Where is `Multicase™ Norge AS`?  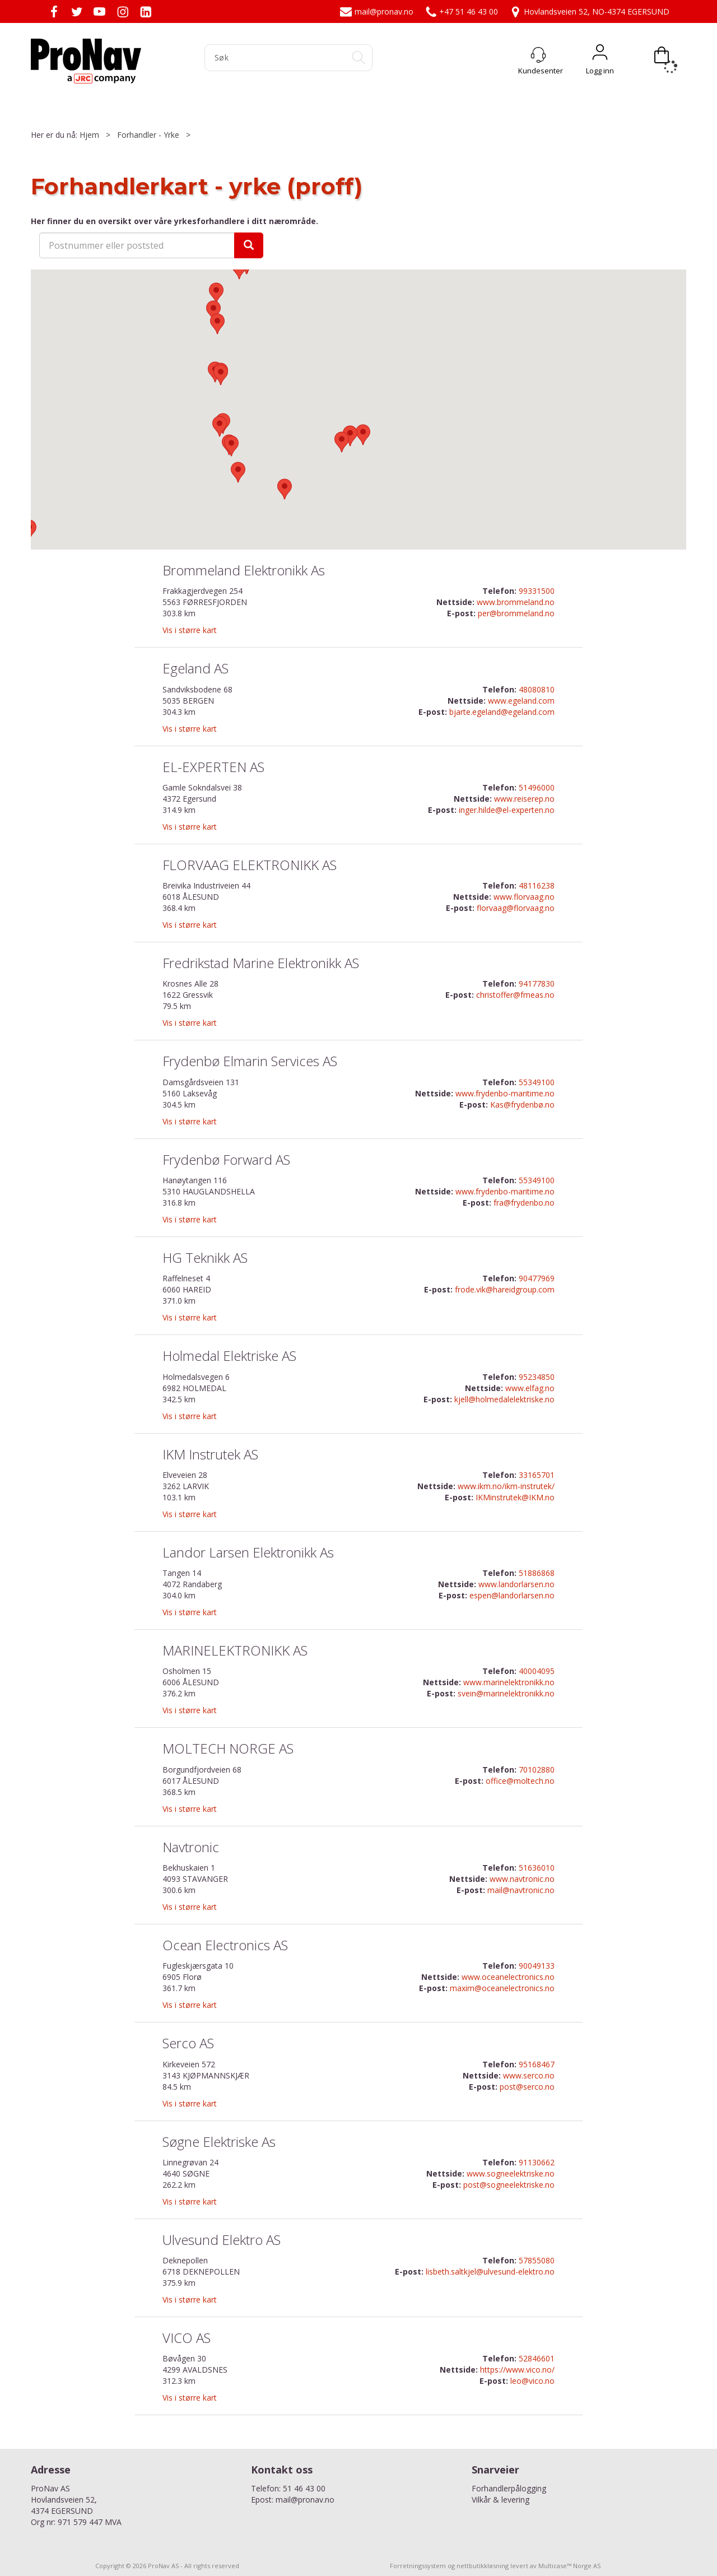
Multicase™ Norge AS is located at coordinates (569, 2565).